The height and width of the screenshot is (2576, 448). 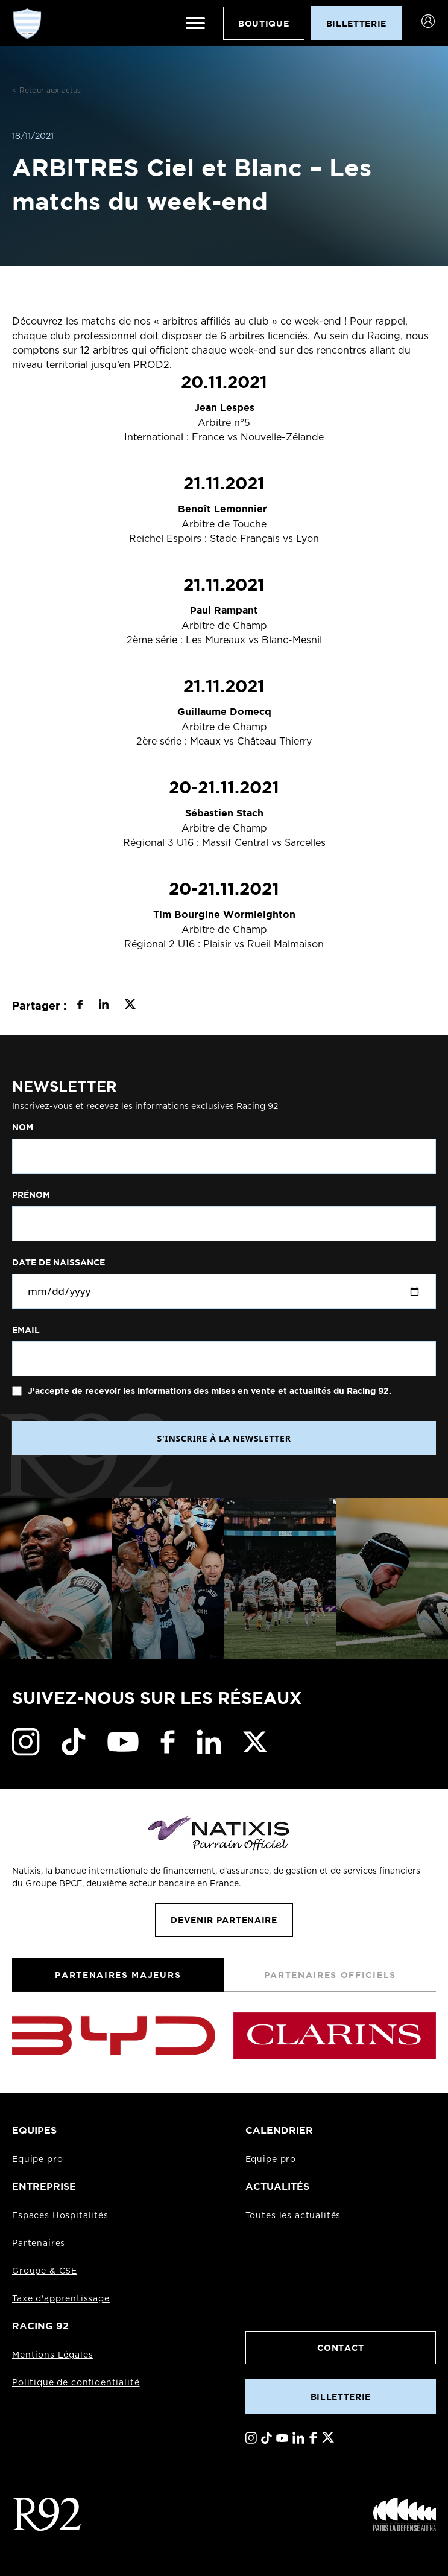 I want to click on Politique de confidentialité, so click(x=76, y=2383).